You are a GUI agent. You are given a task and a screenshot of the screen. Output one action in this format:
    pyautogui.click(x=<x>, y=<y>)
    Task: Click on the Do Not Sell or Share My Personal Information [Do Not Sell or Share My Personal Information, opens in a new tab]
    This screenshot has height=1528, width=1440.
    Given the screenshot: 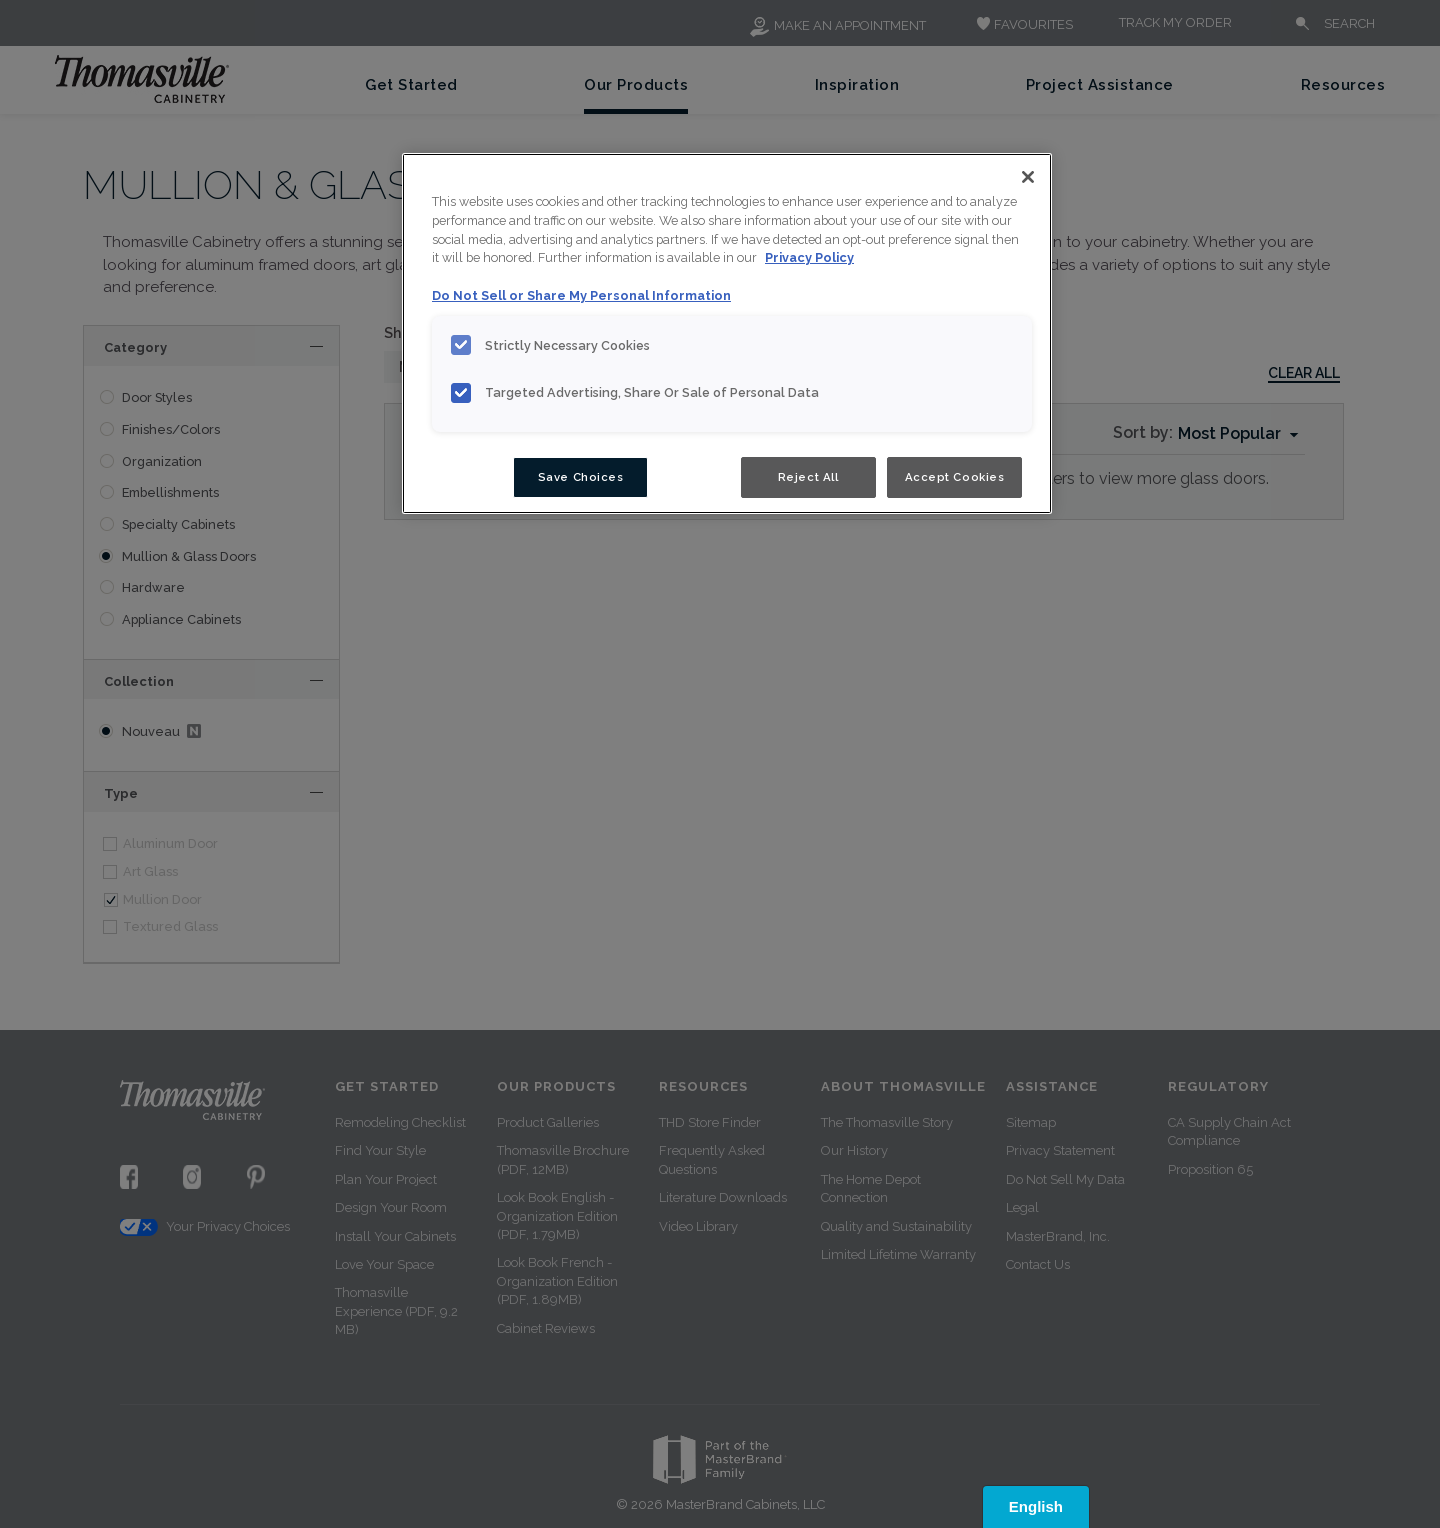 What is the action you would take?
    pyautogui.click(x=581, y=295)
    